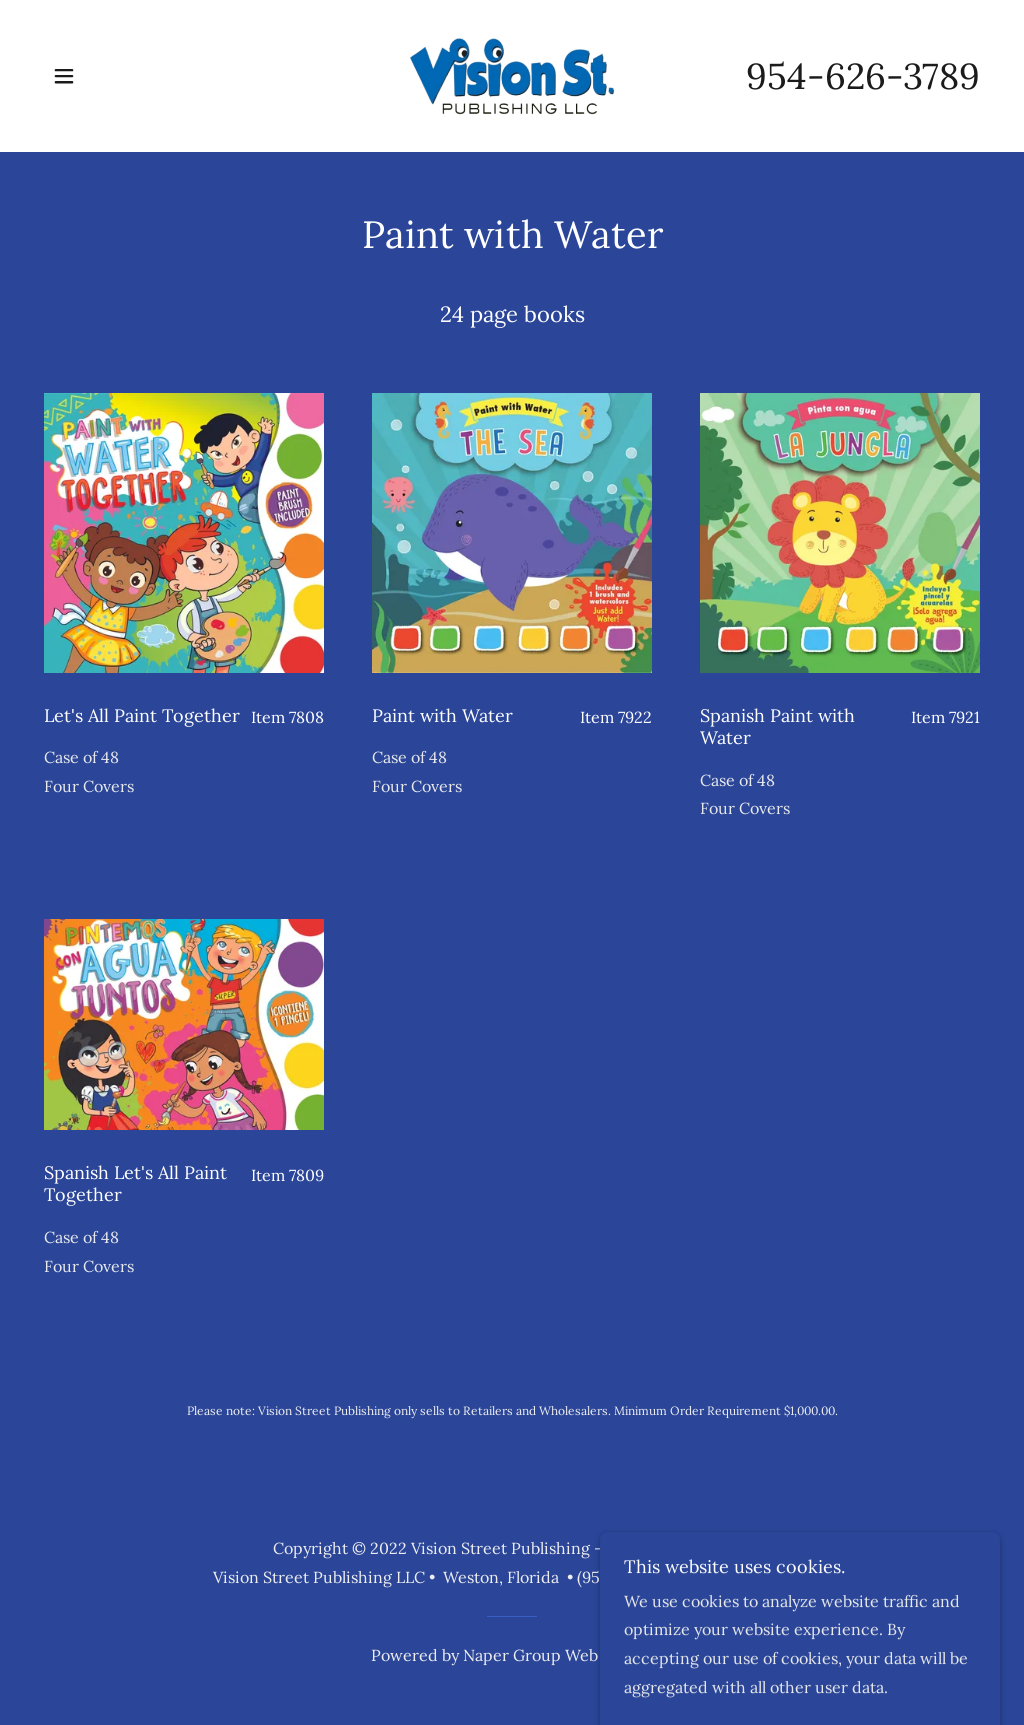 The width and height of the screenshot is (1024, 1725). Describe the element at coordinates (64, 76) in the screenshot. I see `[button]` at that location.